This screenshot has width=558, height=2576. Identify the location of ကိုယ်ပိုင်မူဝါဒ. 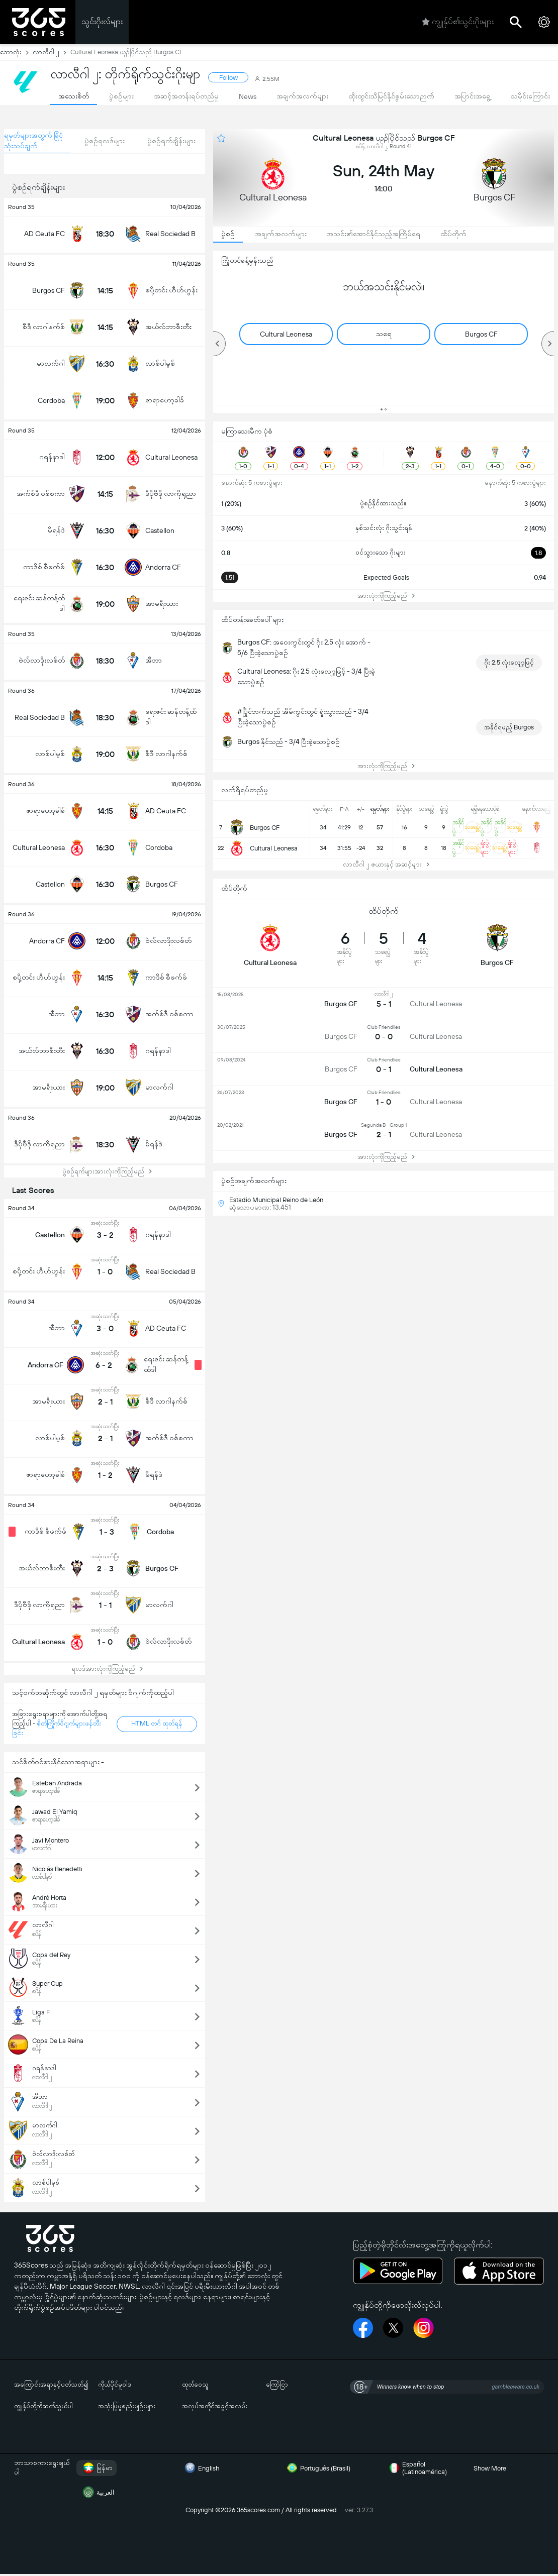
(114, 2384).